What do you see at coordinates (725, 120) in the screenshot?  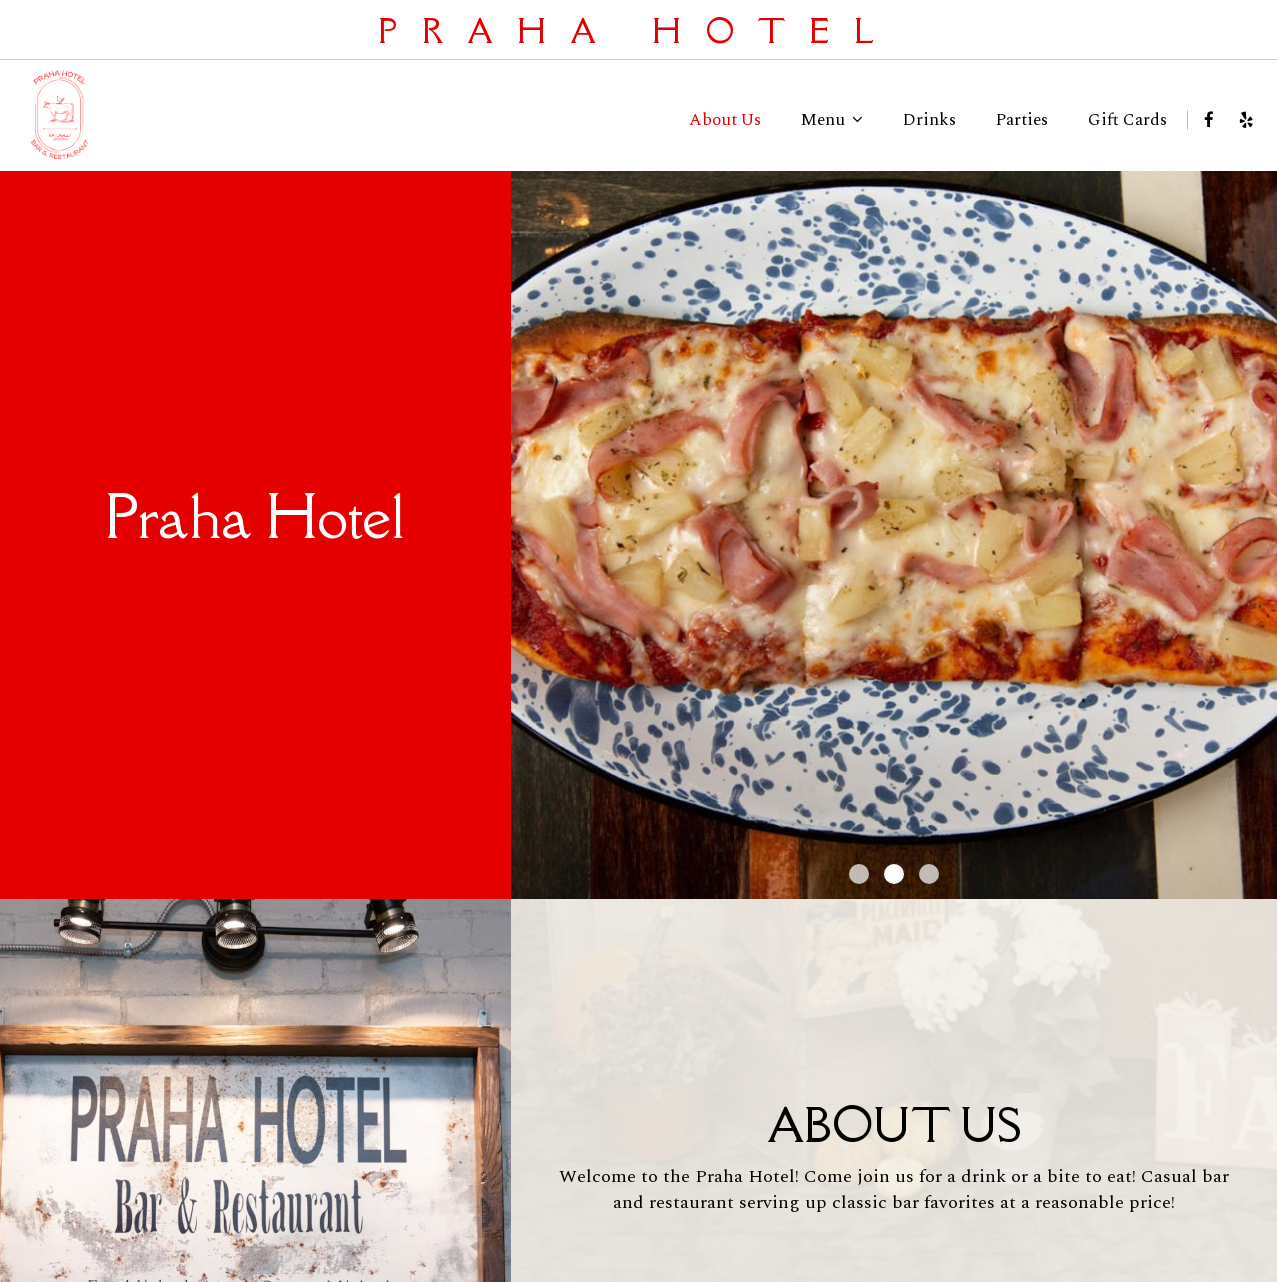 I see `About Us` at bounding box center [725, 120].